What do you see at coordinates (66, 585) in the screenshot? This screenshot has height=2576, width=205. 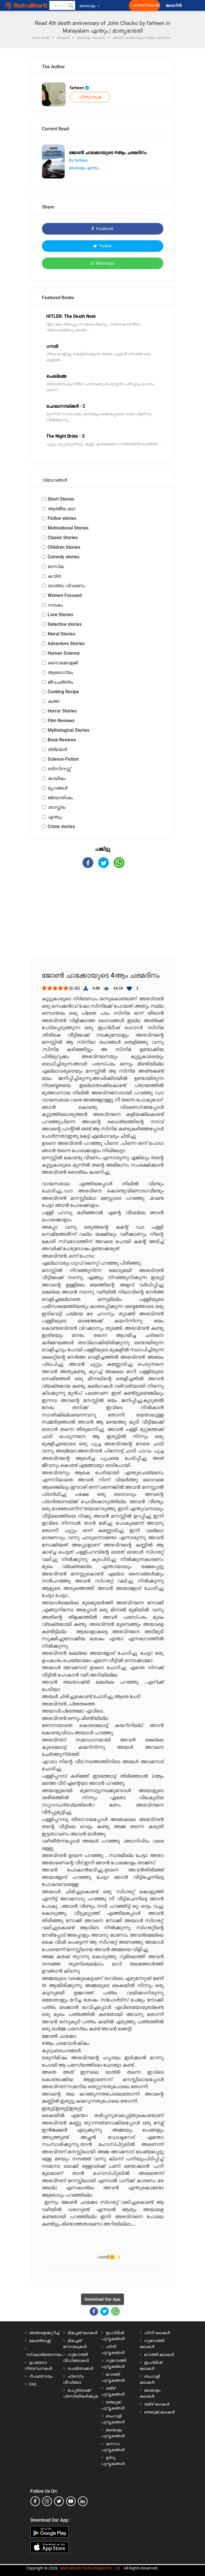 I see `യാത്രാ വിവരണം` at bounding box center [66, 585].